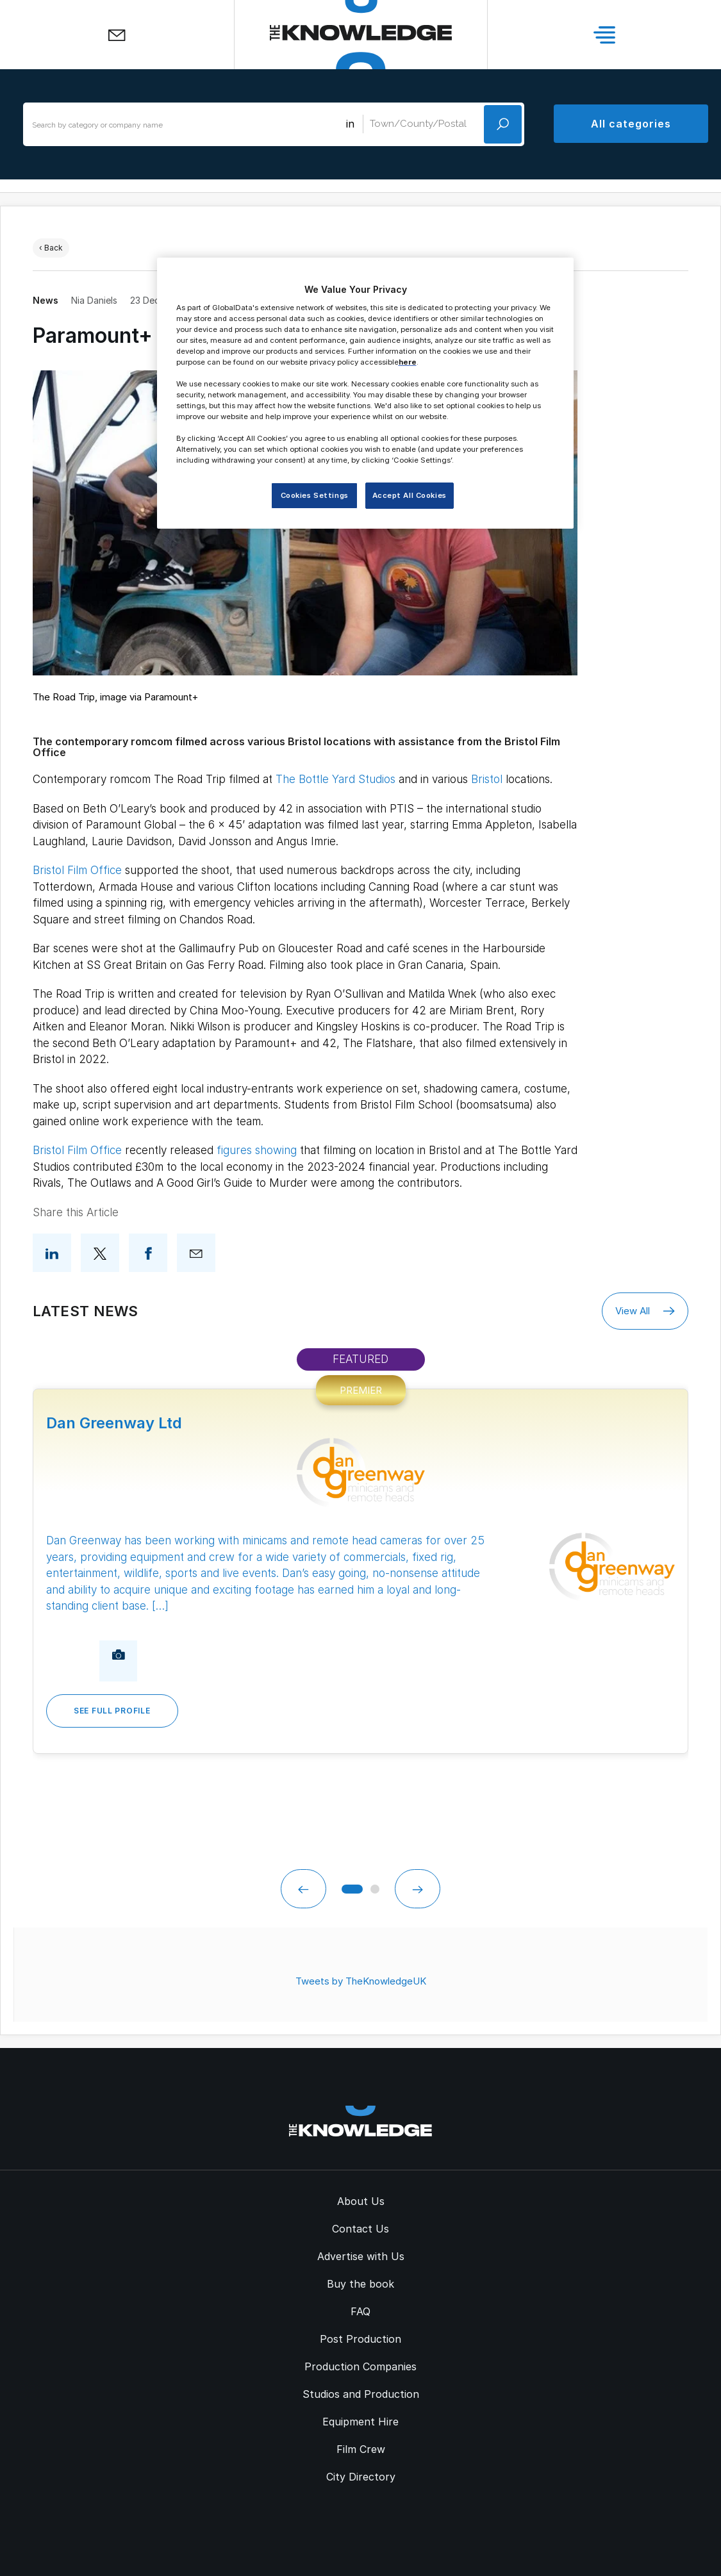  What do you see at coordinates (257, 1150) in the screenshot?
I see `figures showing` at bounding box center [257, 1150].